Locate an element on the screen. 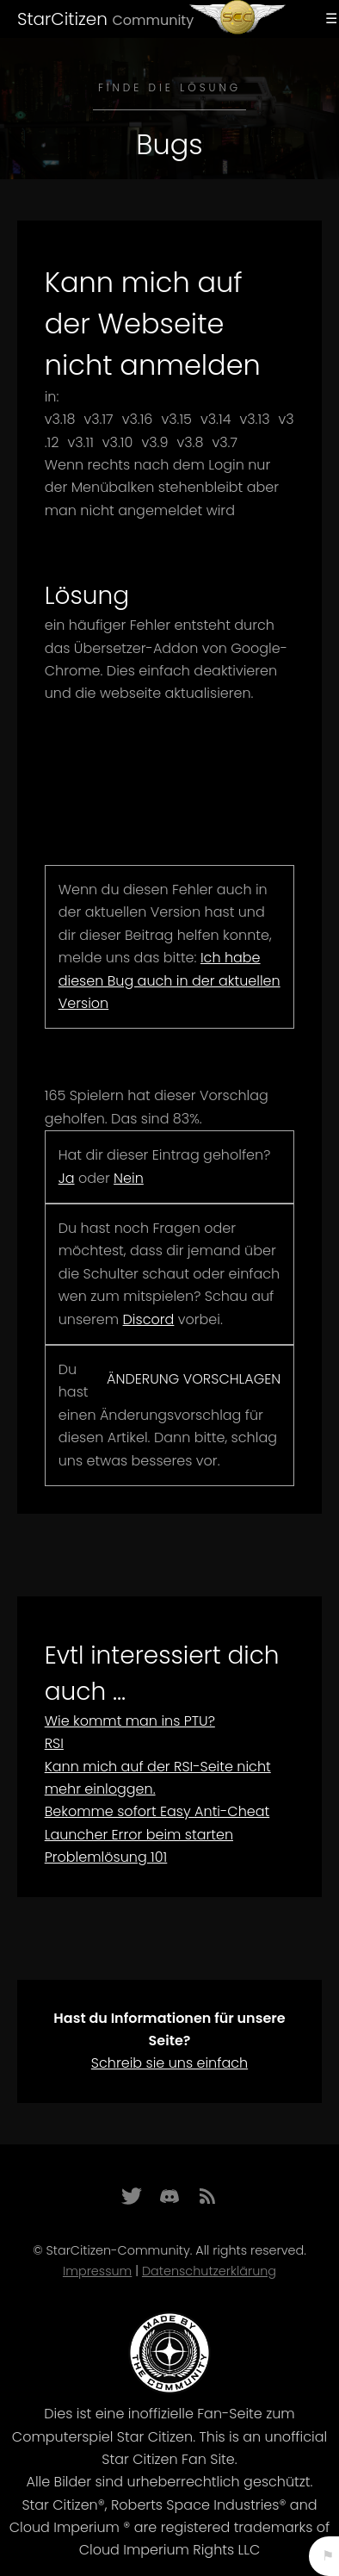  Discord is located at coordinates (149, 1319).